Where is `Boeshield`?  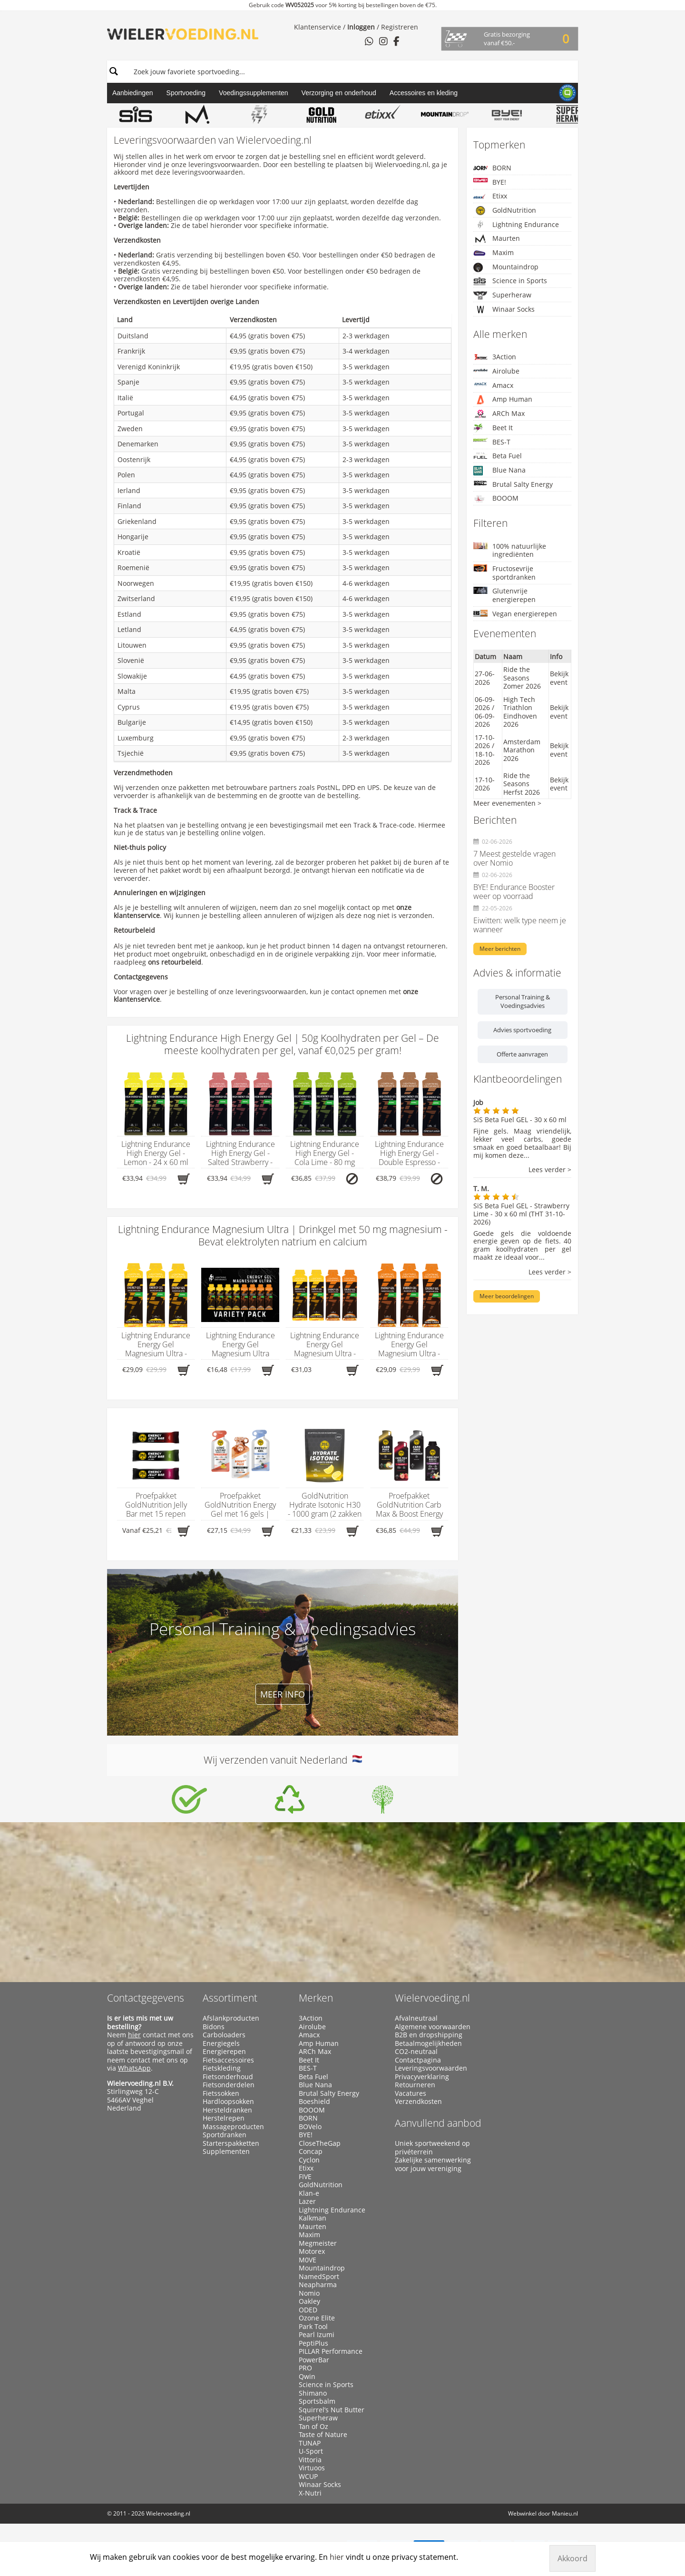 Boeshield is located at coordinates (314, 2101).